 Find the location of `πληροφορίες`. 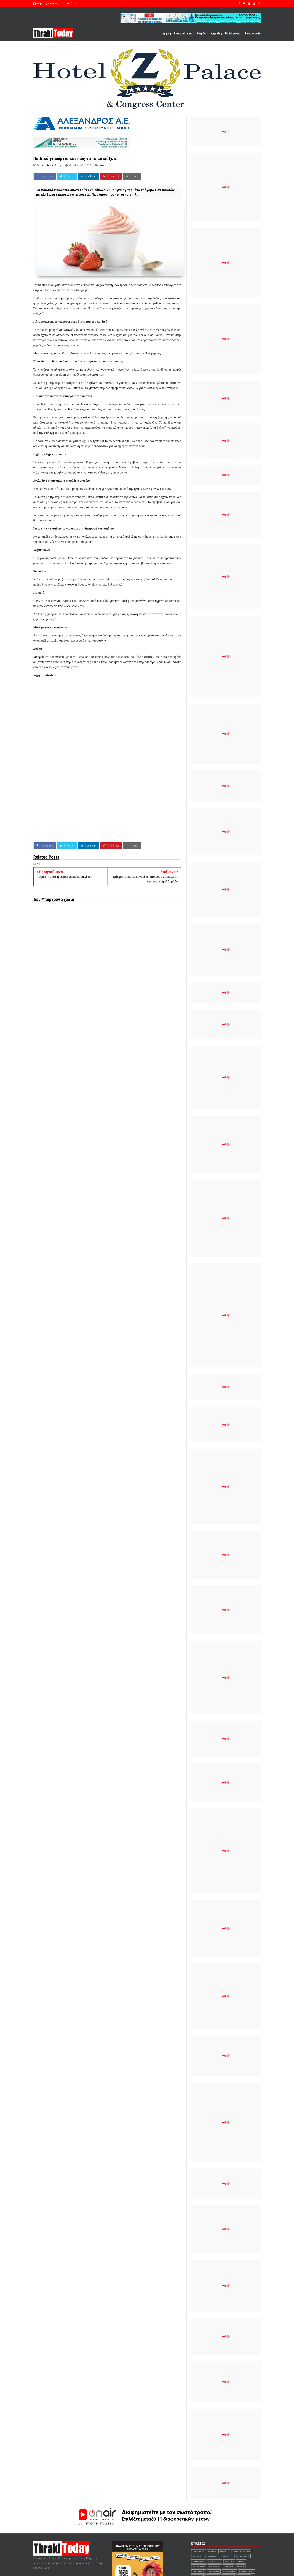

πληροφορίες is located at coordinates (246, 2571).